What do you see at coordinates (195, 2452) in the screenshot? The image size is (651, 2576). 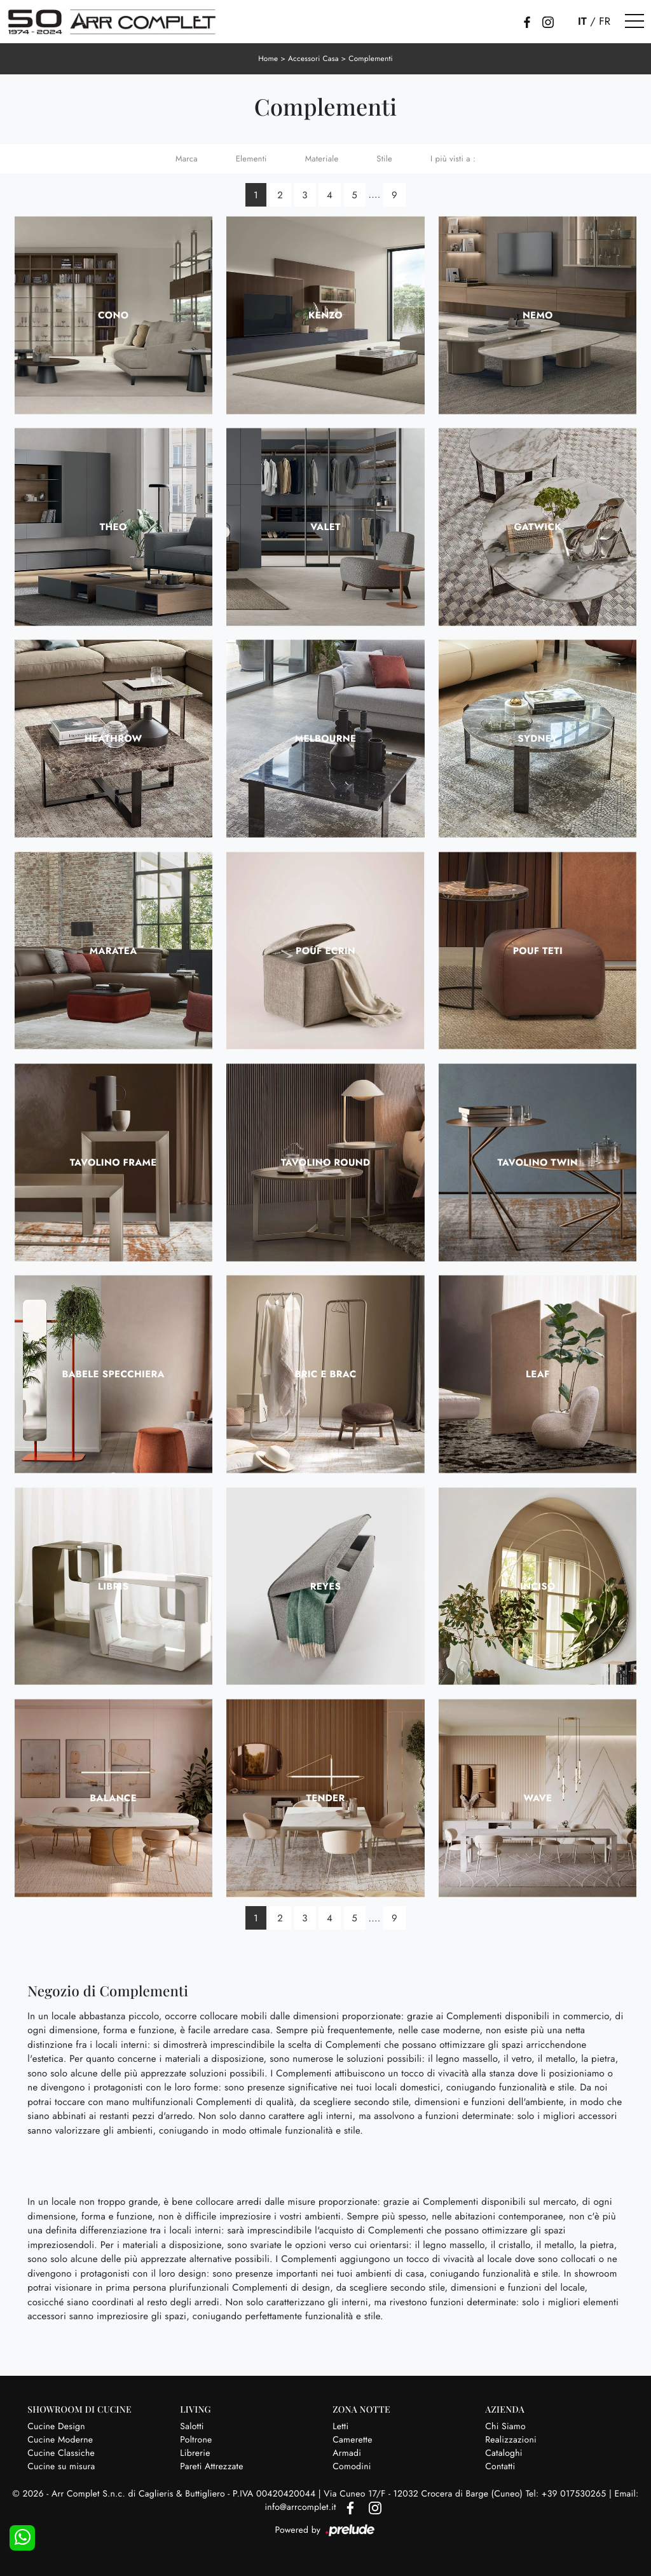 I see `Librerie` at bounding box center [195, 2452].